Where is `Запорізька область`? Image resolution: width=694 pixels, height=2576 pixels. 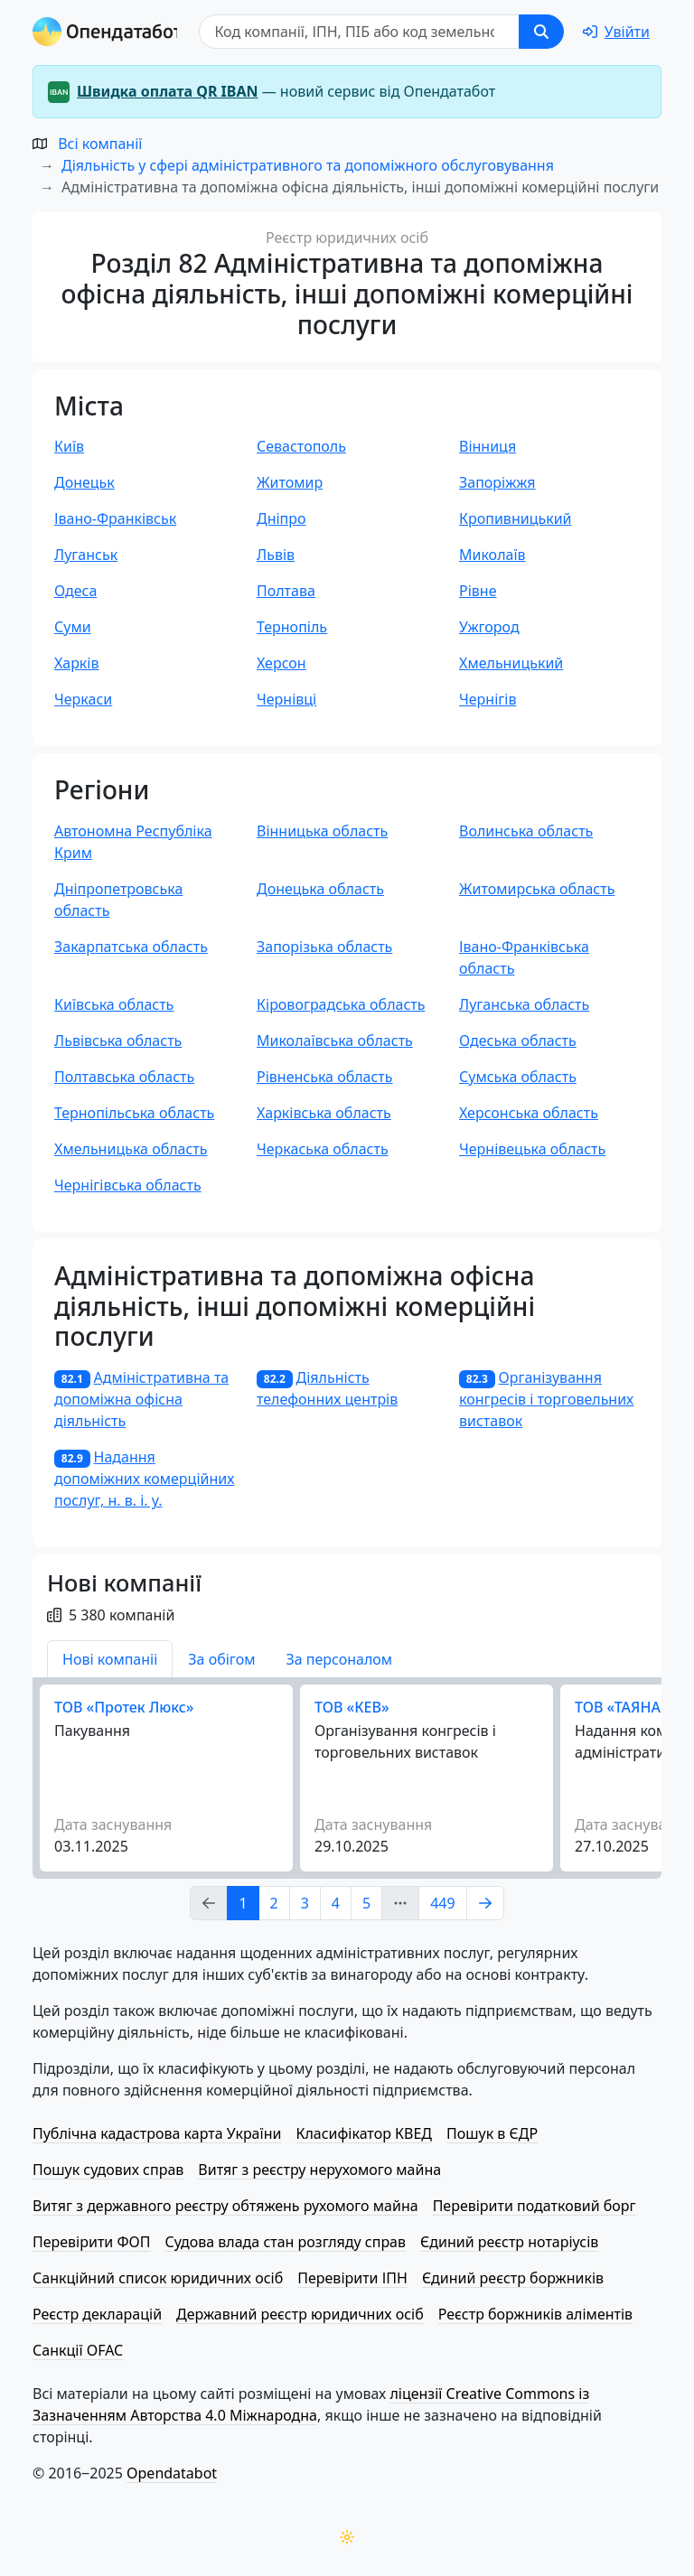 Запорізька область is located at coordinates (324, 947).